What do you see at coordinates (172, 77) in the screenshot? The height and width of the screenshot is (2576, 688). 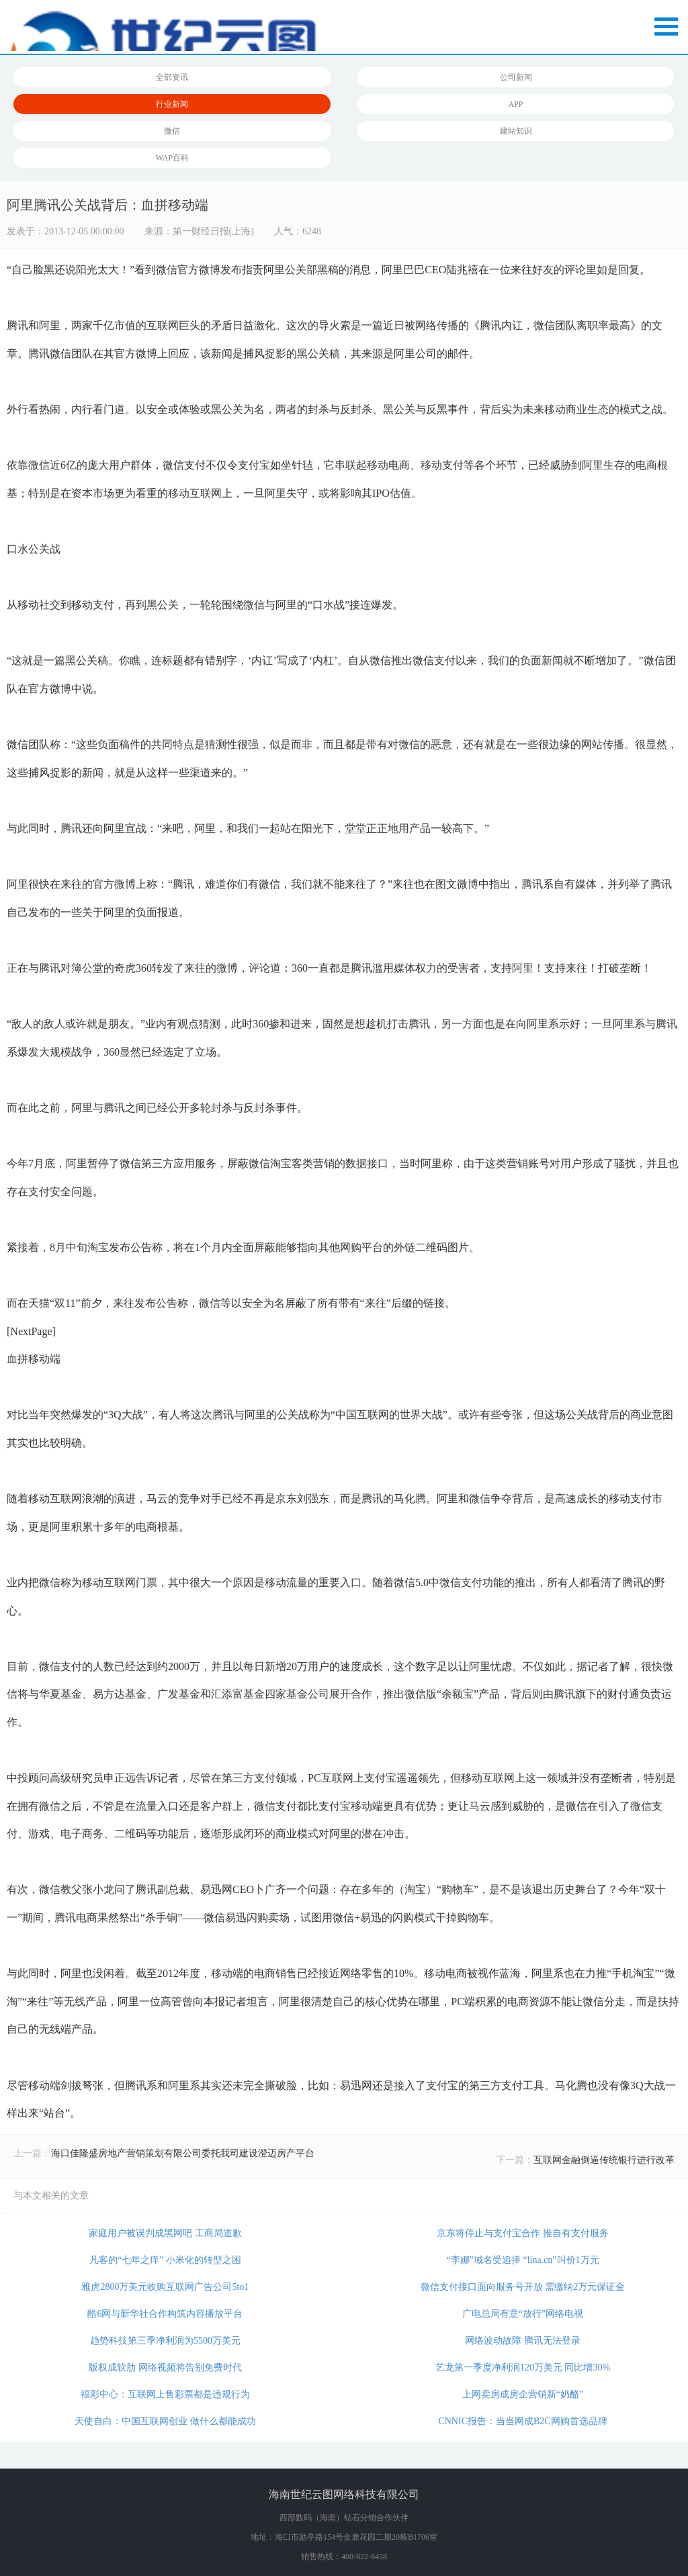 I see `全部资讯` at bounding box center [172, 77].